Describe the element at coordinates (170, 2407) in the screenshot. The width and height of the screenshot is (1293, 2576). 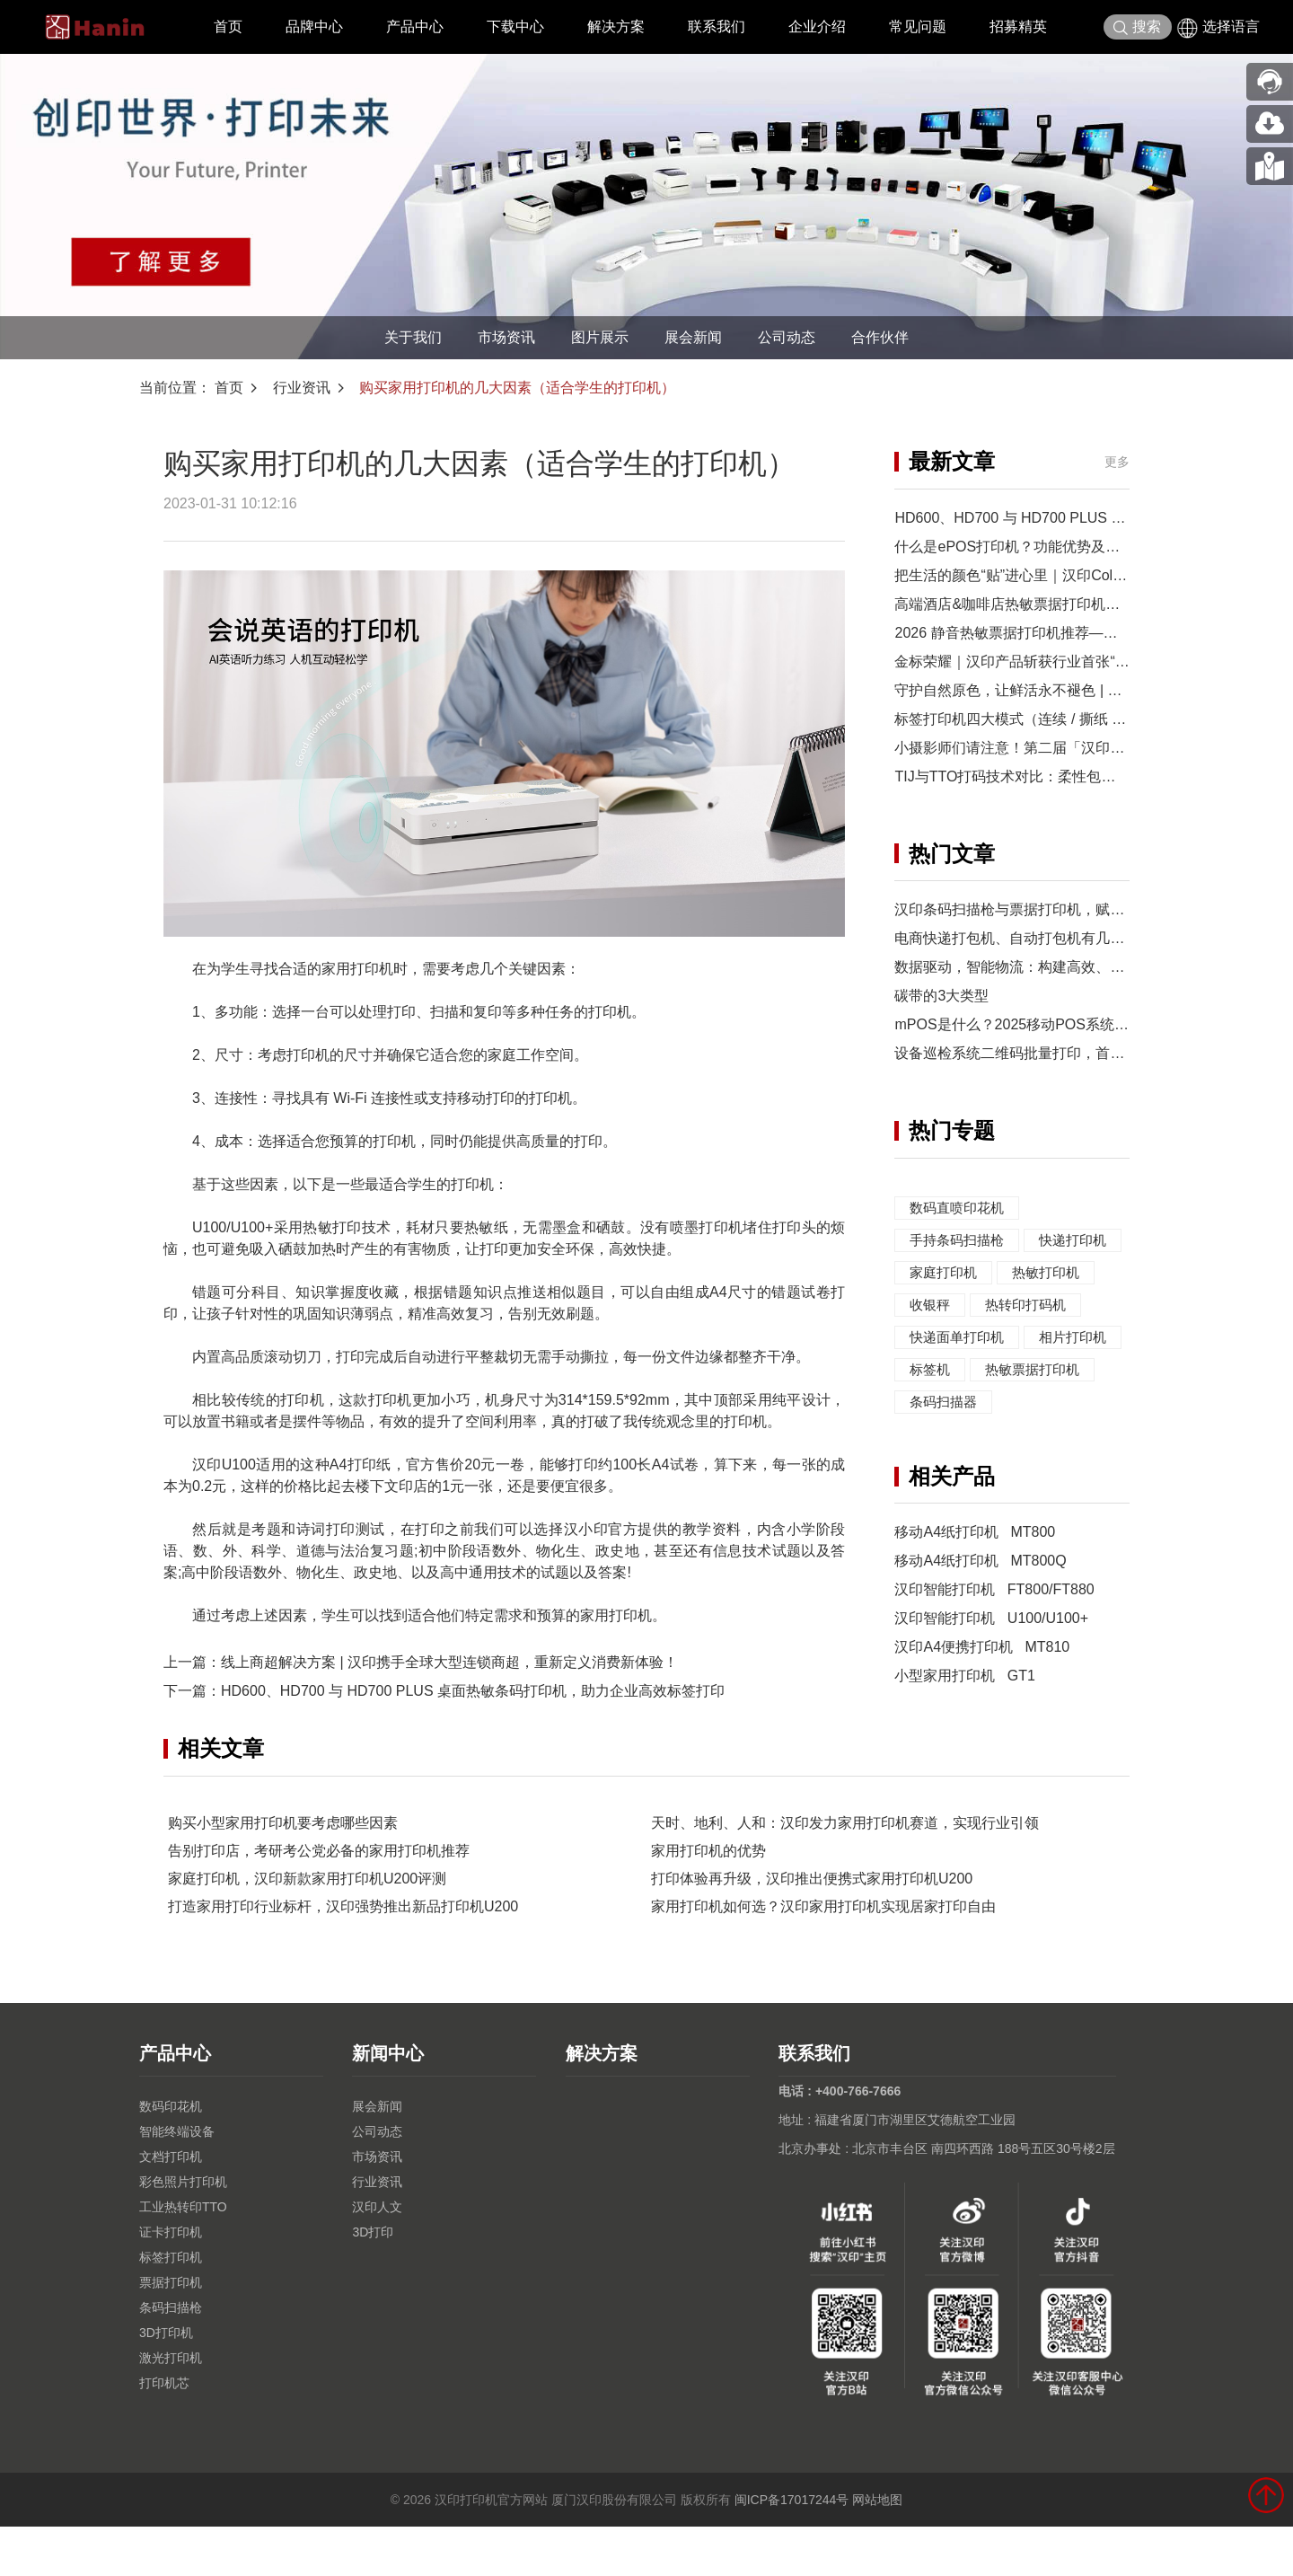
I see `激光打印机` at that location.